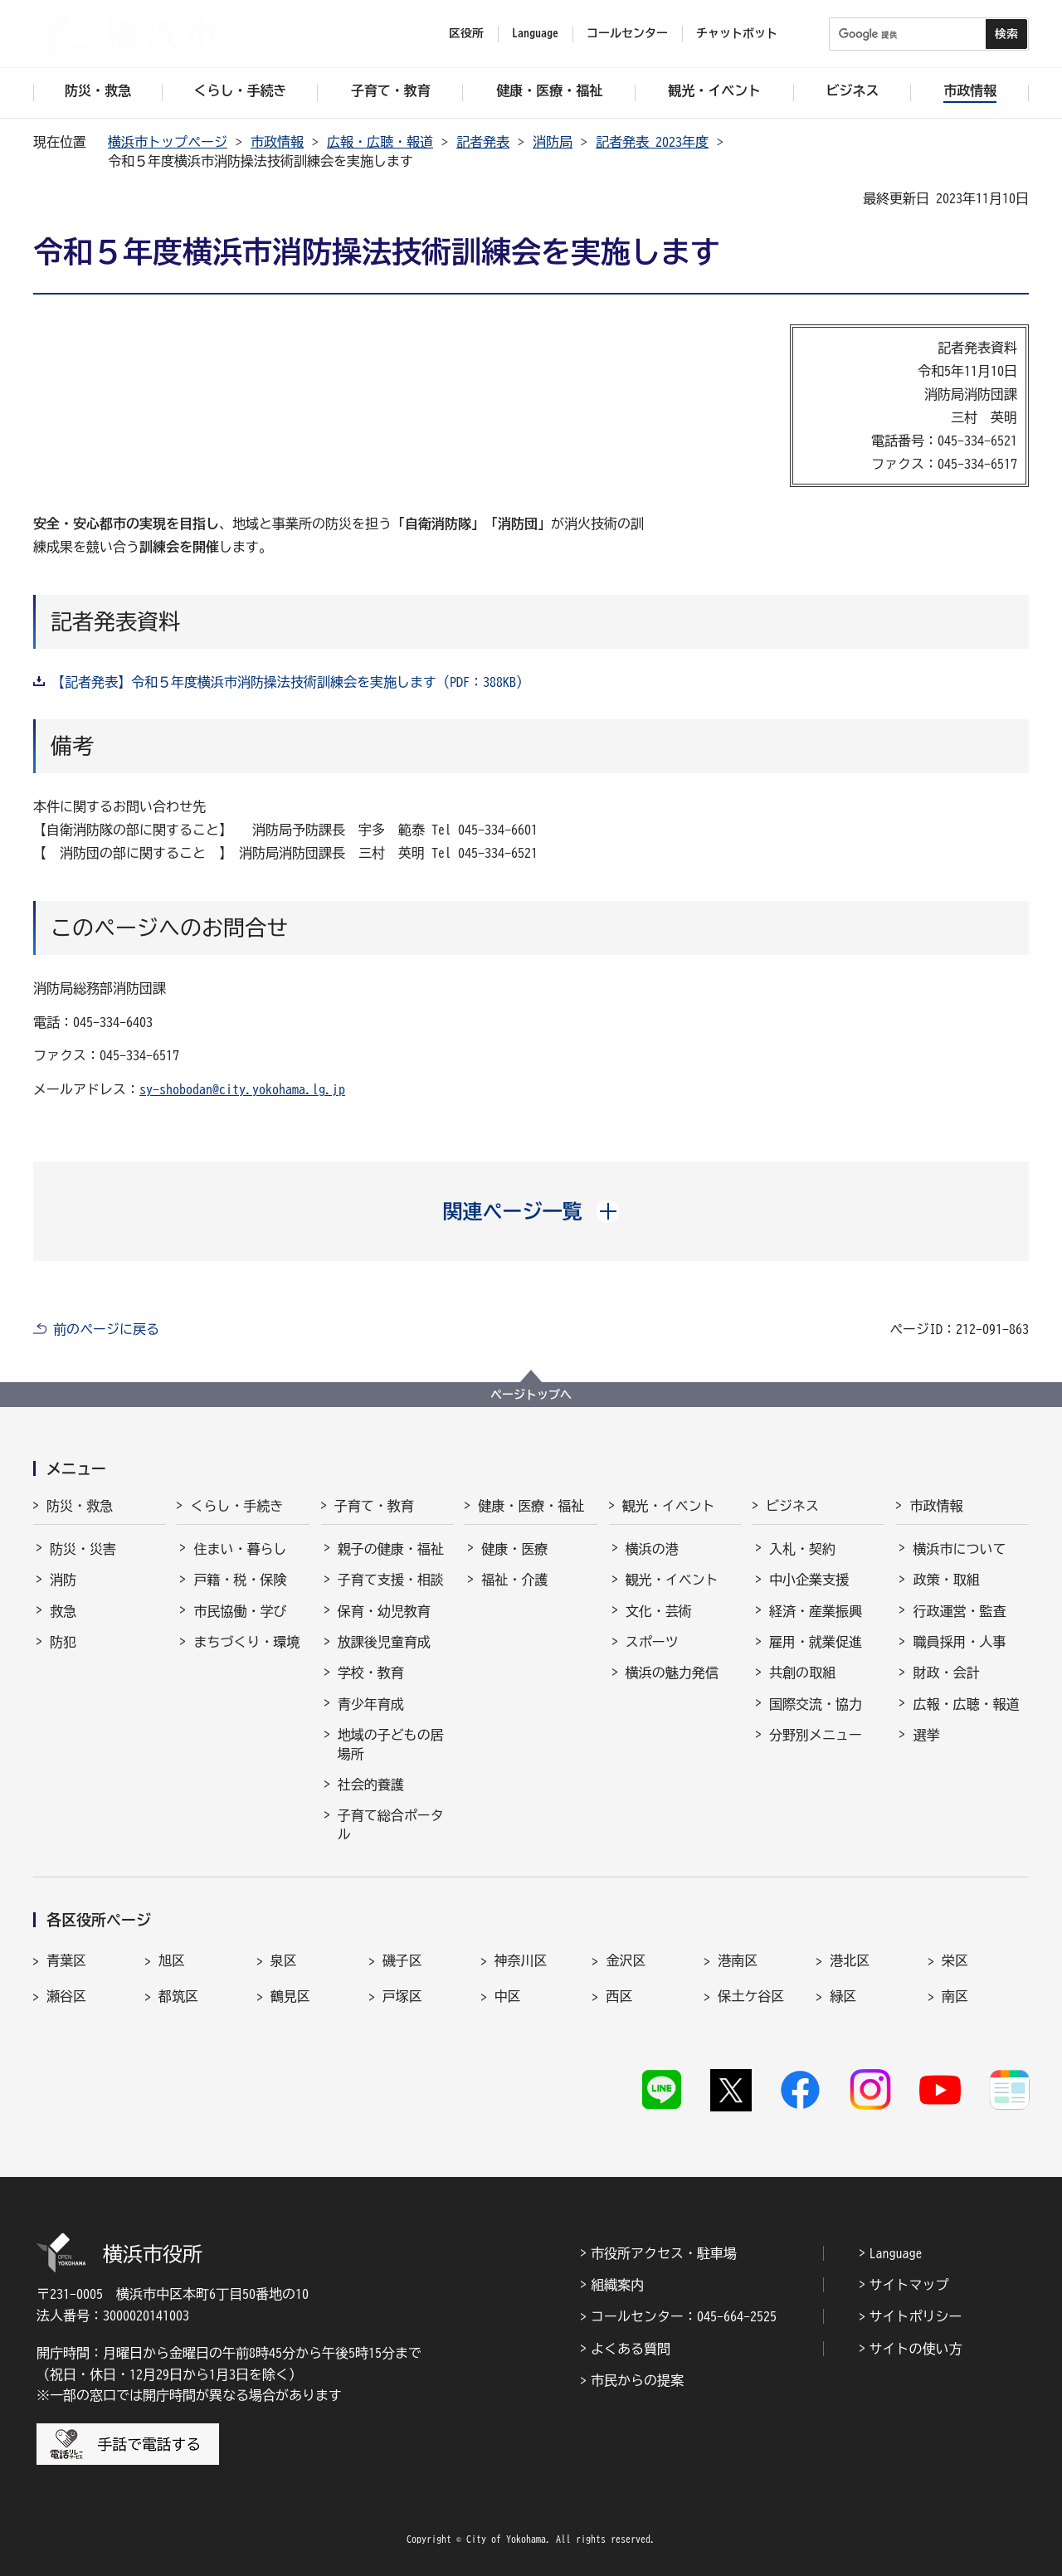 The image size is (1062, 2576). I want to click on 入札・契約, so click(802, 1549).